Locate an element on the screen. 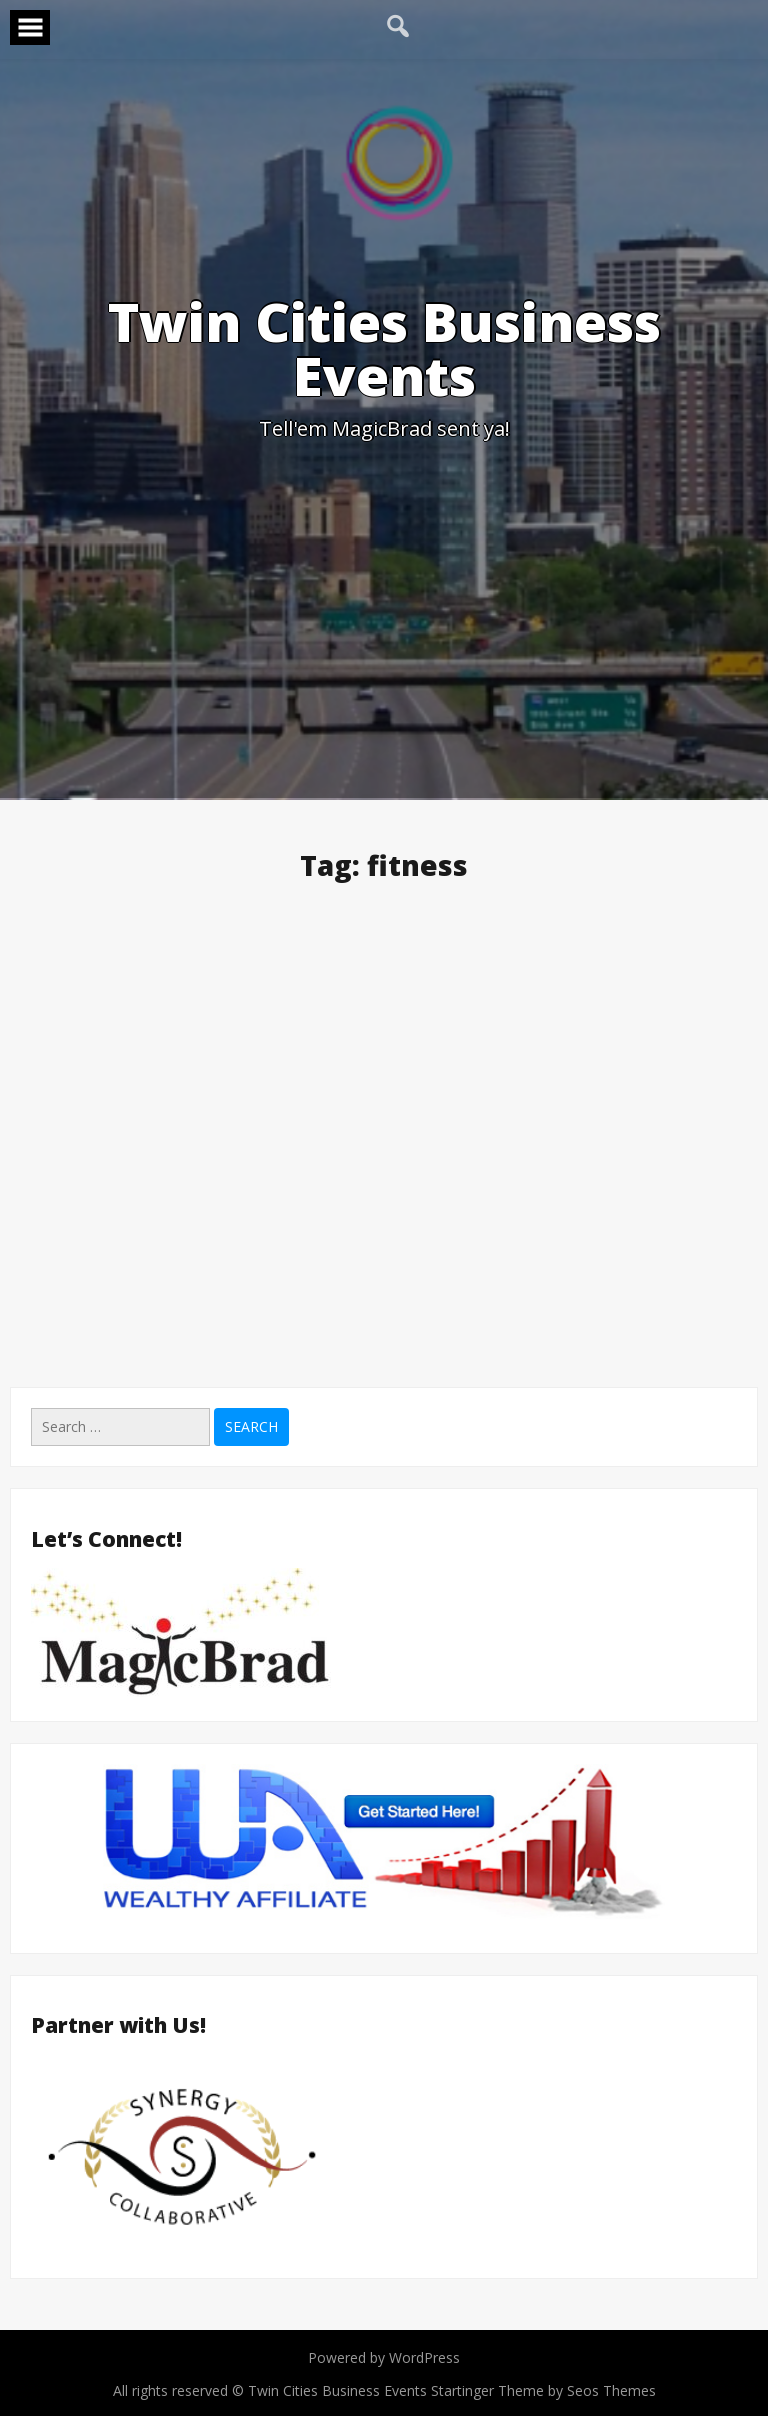 The height and width of the screenshot is (2416, 768). Startinger Theme by Seos Themes is located at coordinates (543, 2390).